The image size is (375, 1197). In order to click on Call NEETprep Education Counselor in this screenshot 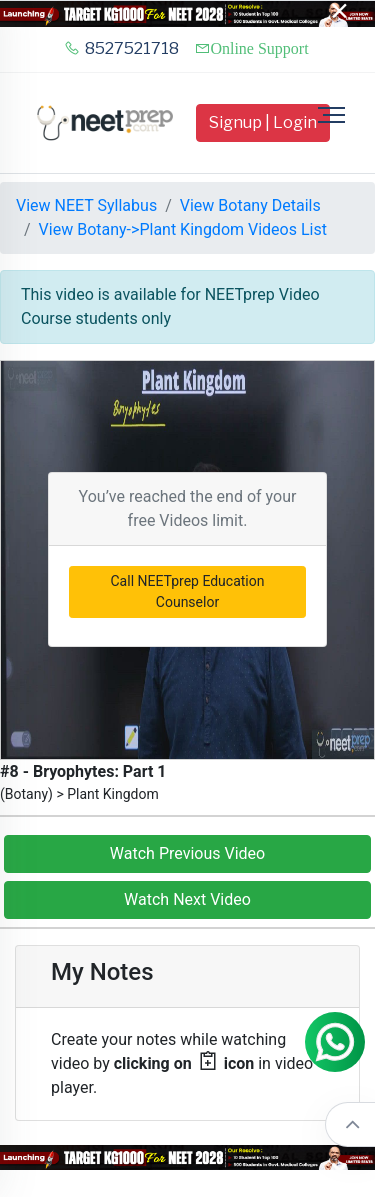, I will do `click(188, 591)`.